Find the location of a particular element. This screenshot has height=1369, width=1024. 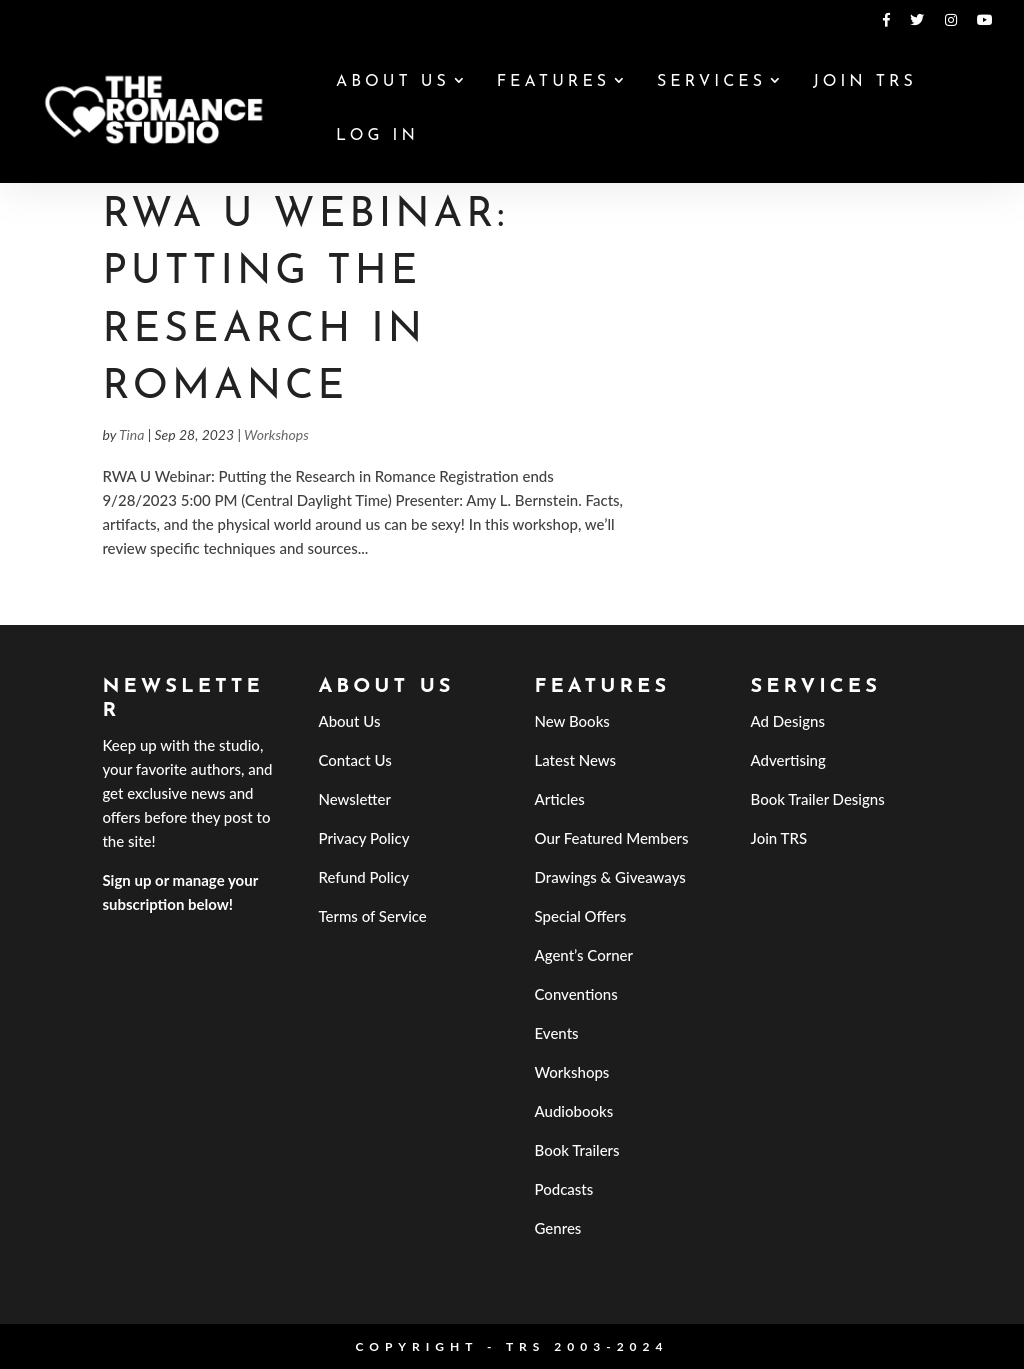

Agent’s Corner is located at coordinates (584, 955).